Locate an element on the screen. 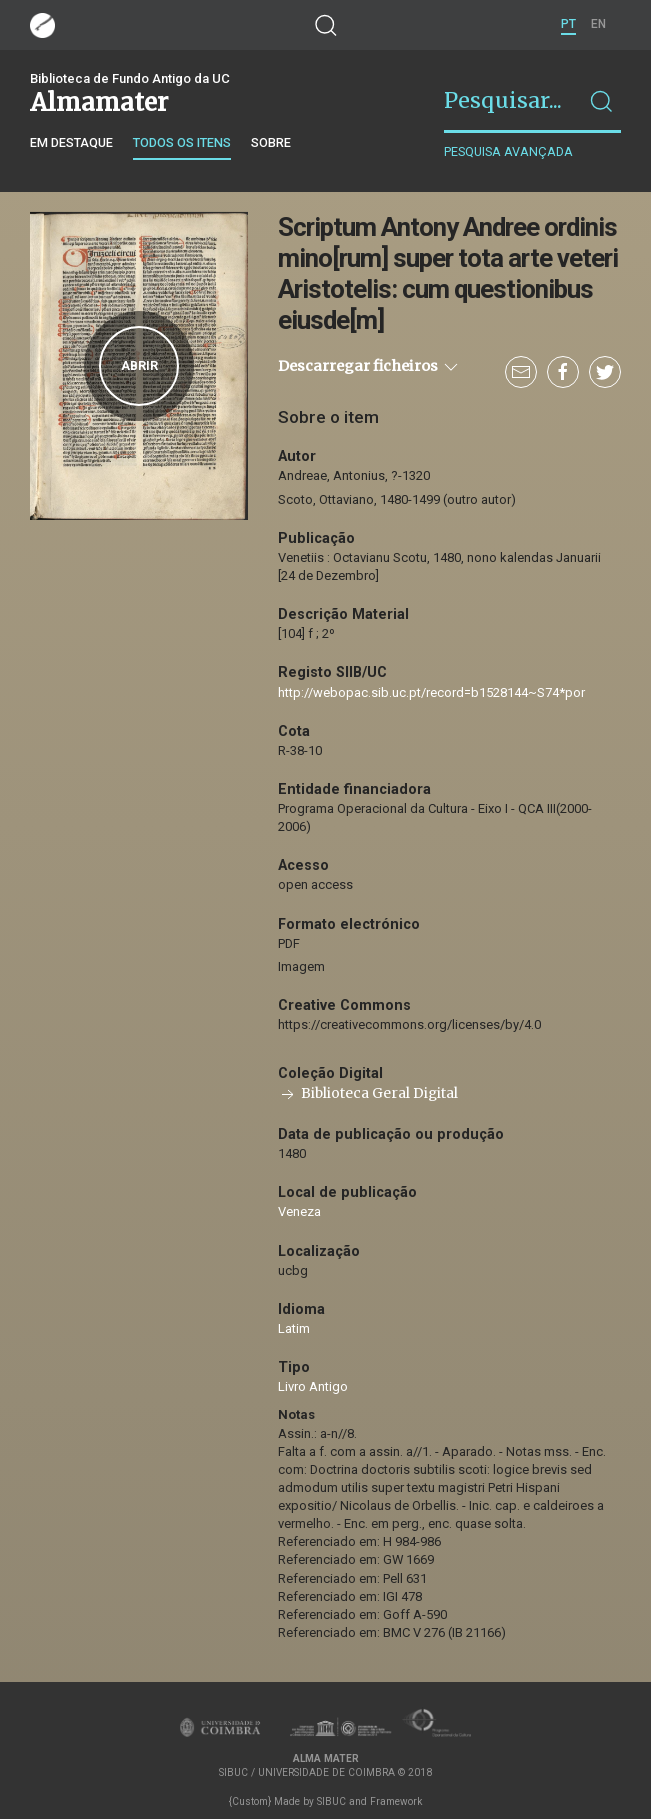 This screenshot has height=1819, width=651. Latim is located at coordinates (294, 1328).